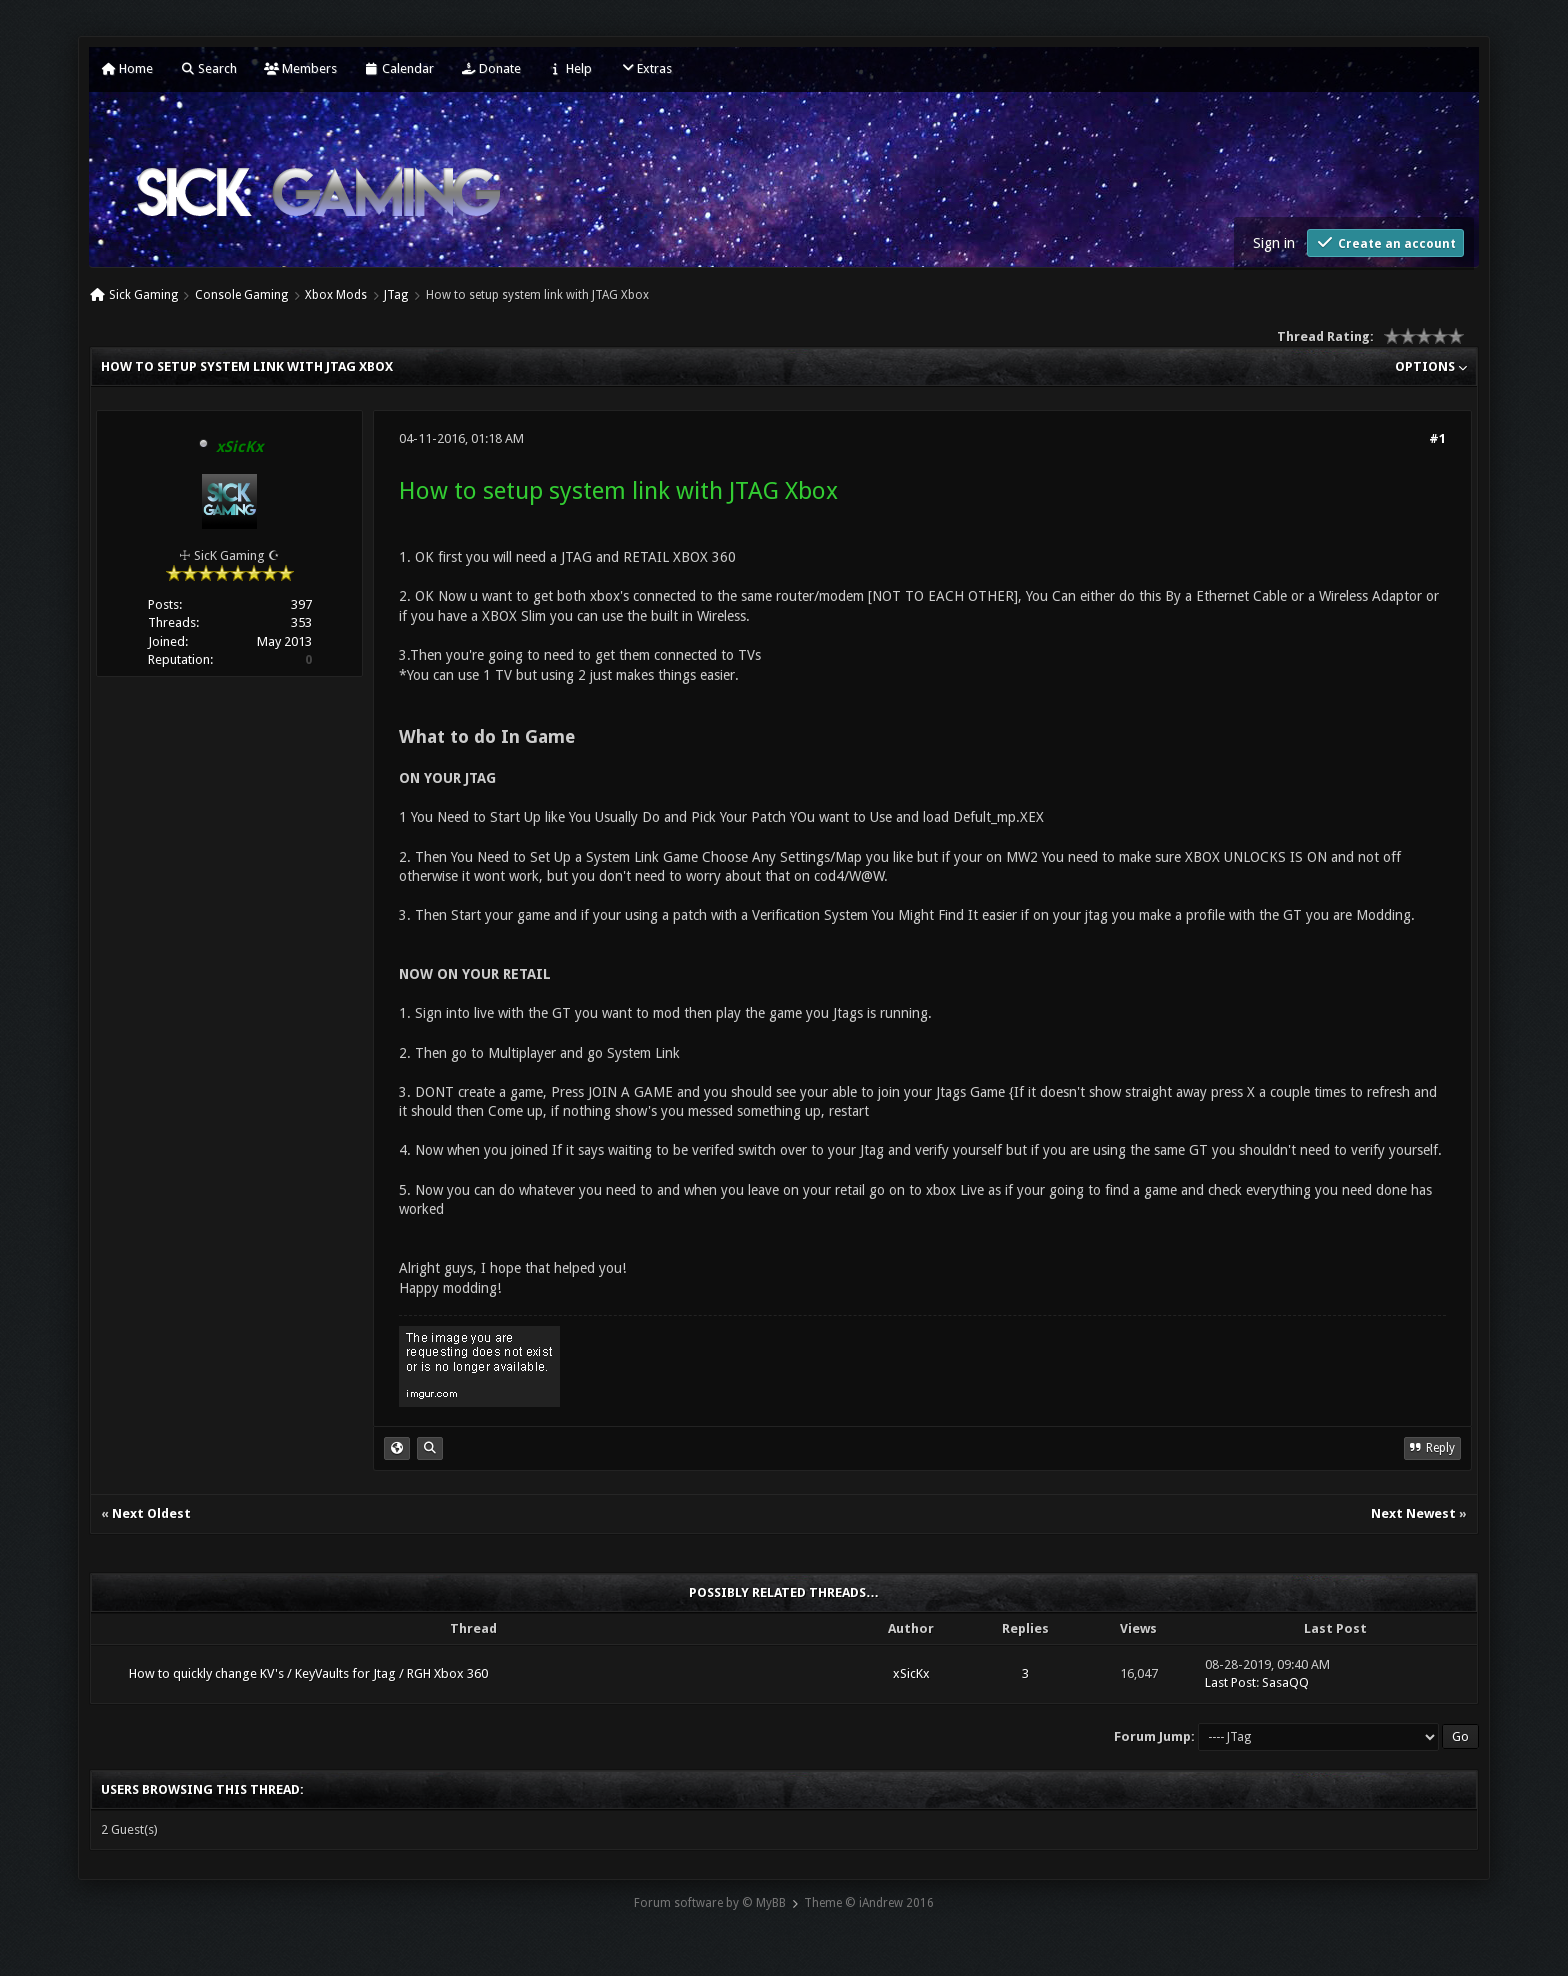  Describe the element at coordinates (710, 1903) in the screenshot. I see `Forum software by © MyBB` at that location.